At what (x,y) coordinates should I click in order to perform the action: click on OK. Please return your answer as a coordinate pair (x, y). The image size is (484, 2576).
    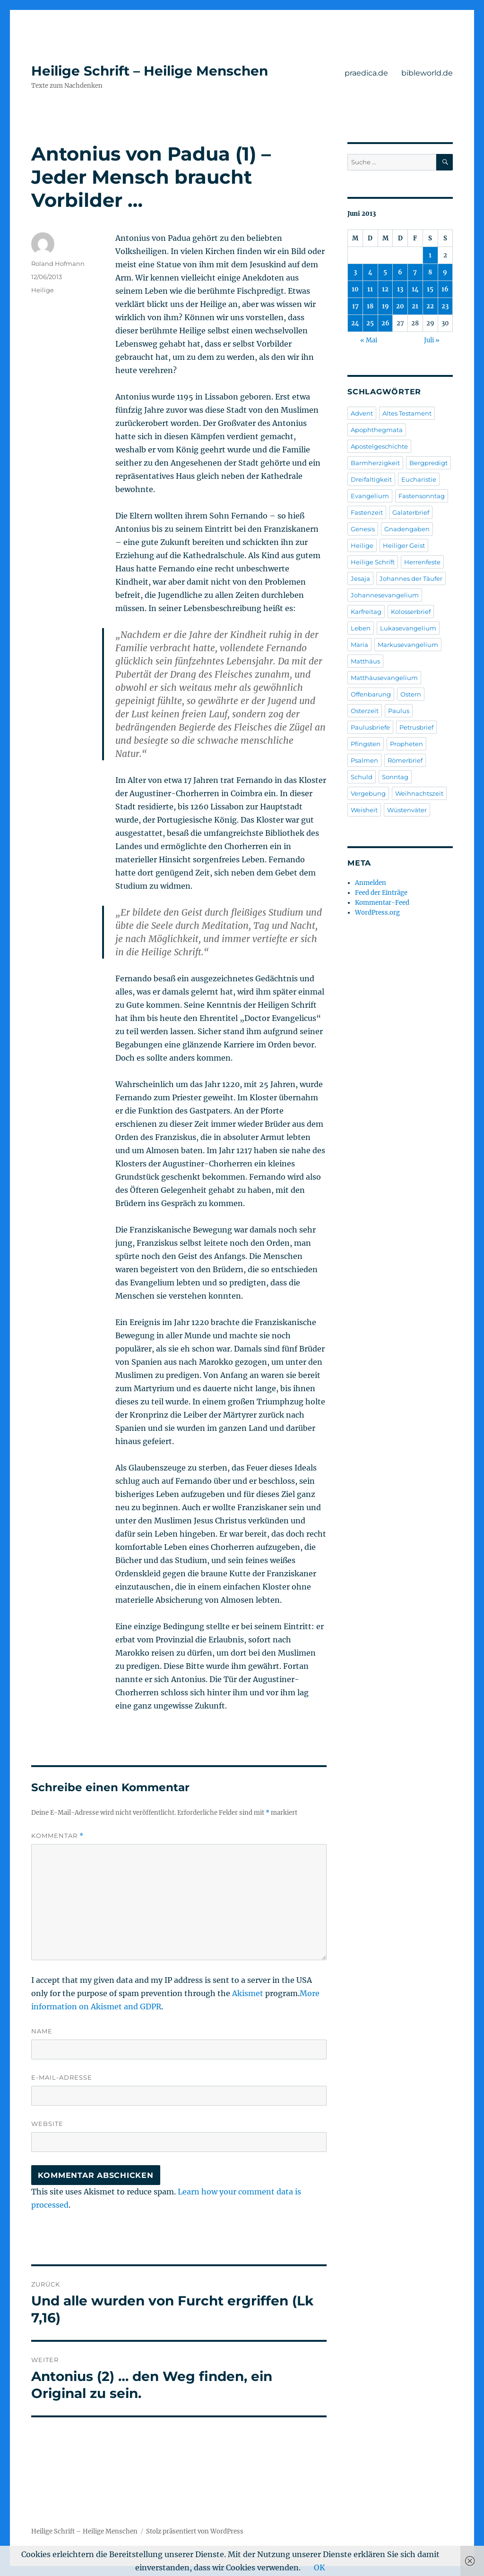
    Looking at the image, I should click on (319, 2567).